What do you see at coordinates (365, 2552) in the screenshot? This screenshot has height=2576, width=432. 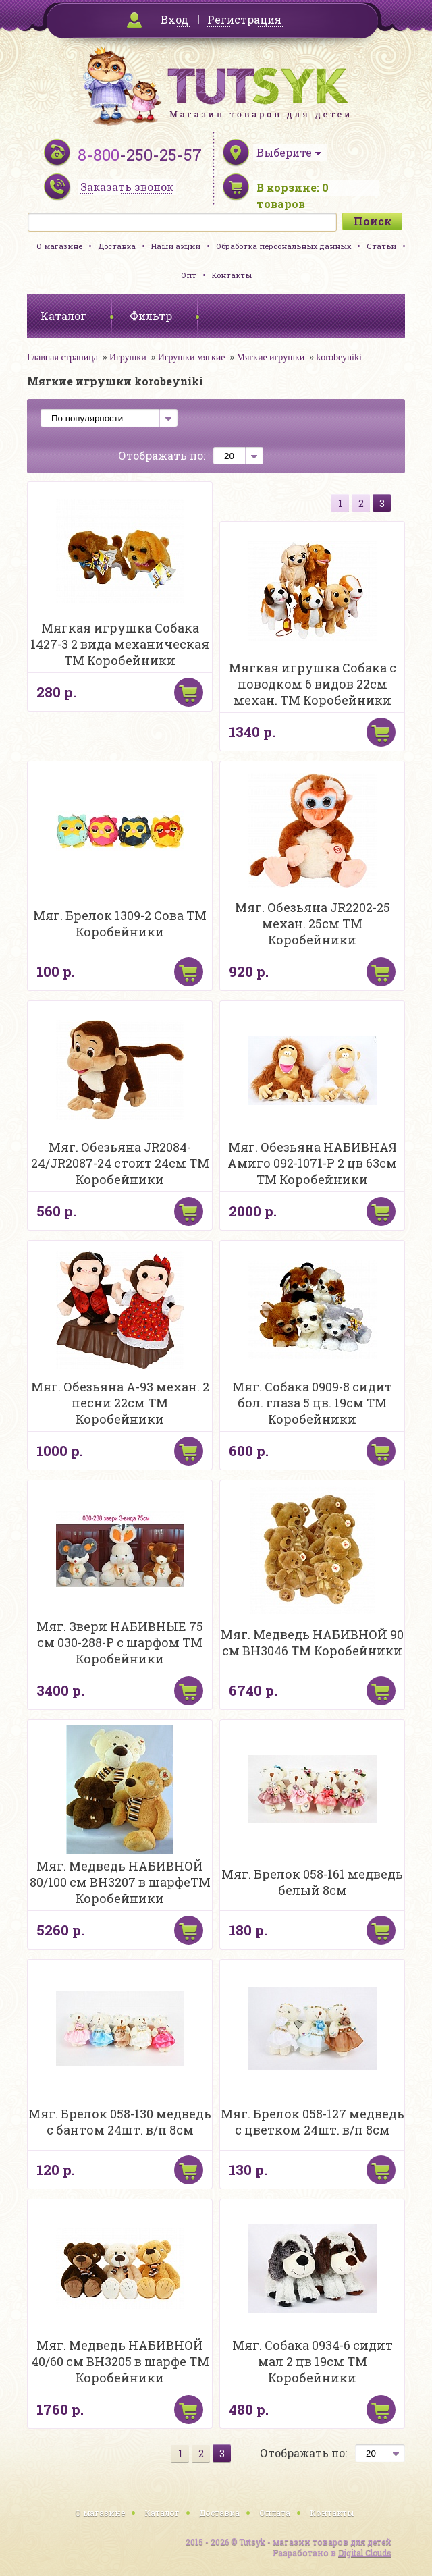 I see `Digital Clouds` at bounding box center [365, 2552].